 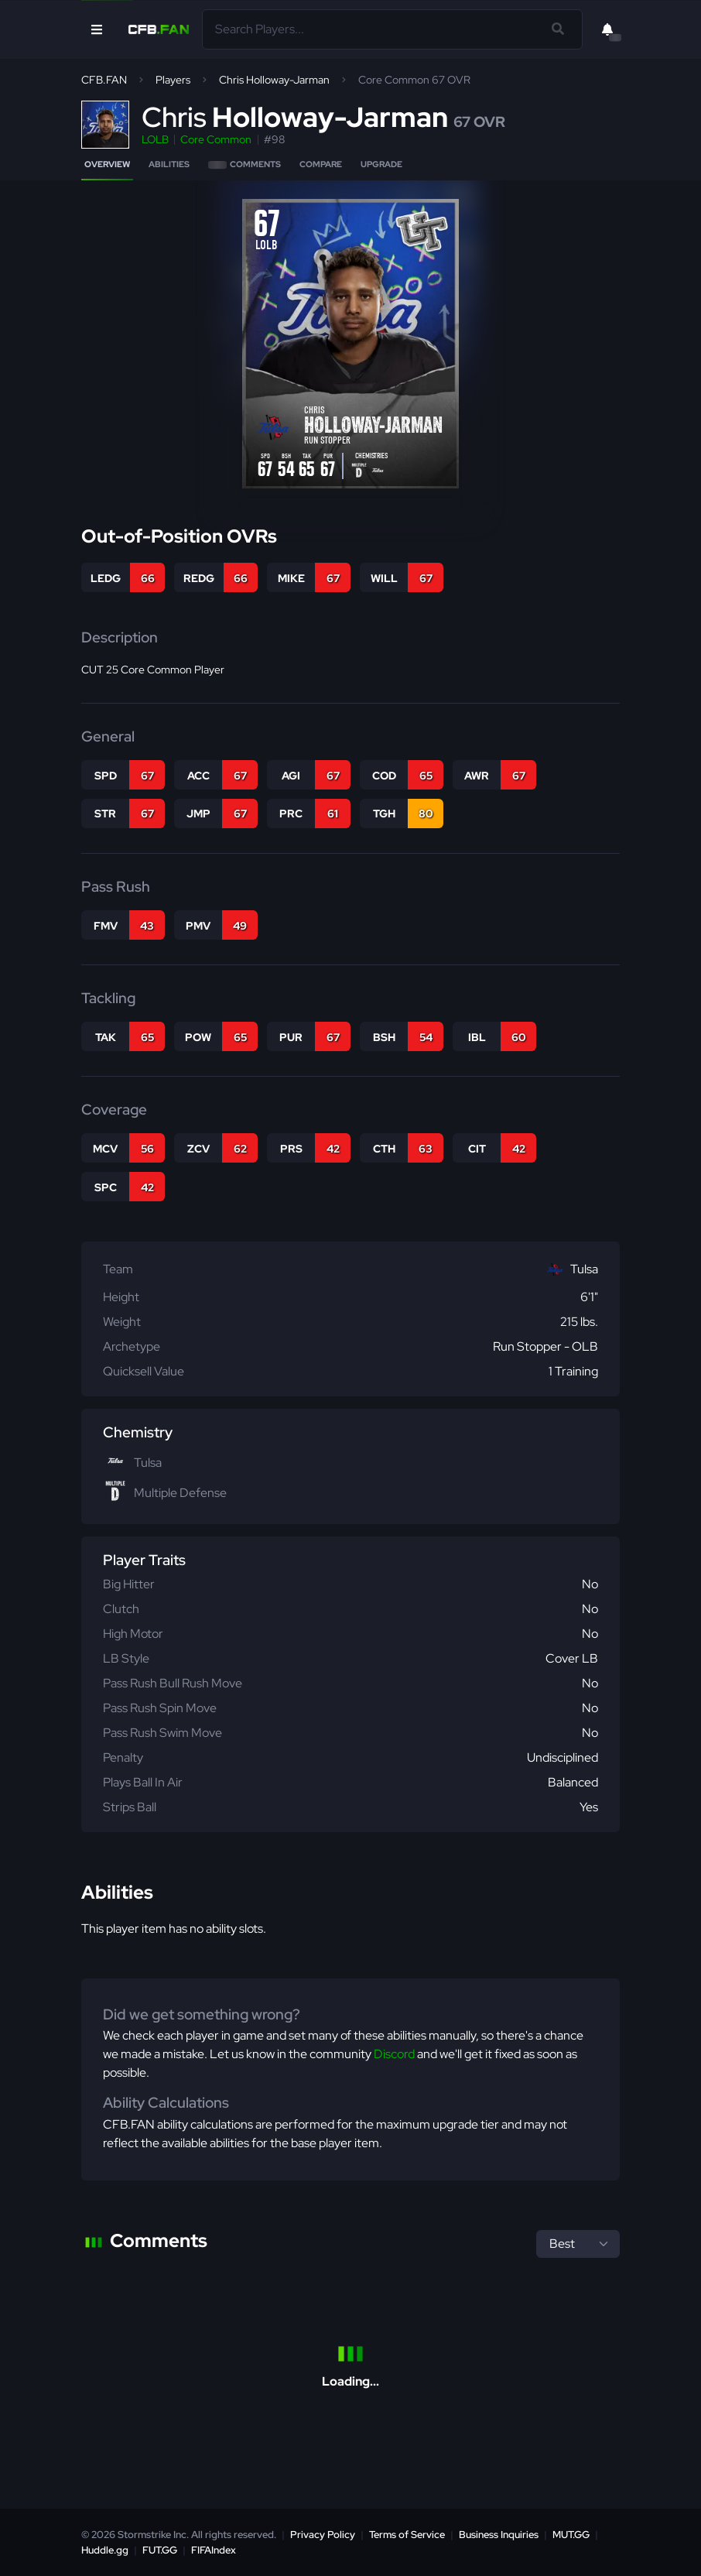 What do you see at coordinates (215, 139) in the screenshot?
I see `Core Common` at bounding box center [215, 139].